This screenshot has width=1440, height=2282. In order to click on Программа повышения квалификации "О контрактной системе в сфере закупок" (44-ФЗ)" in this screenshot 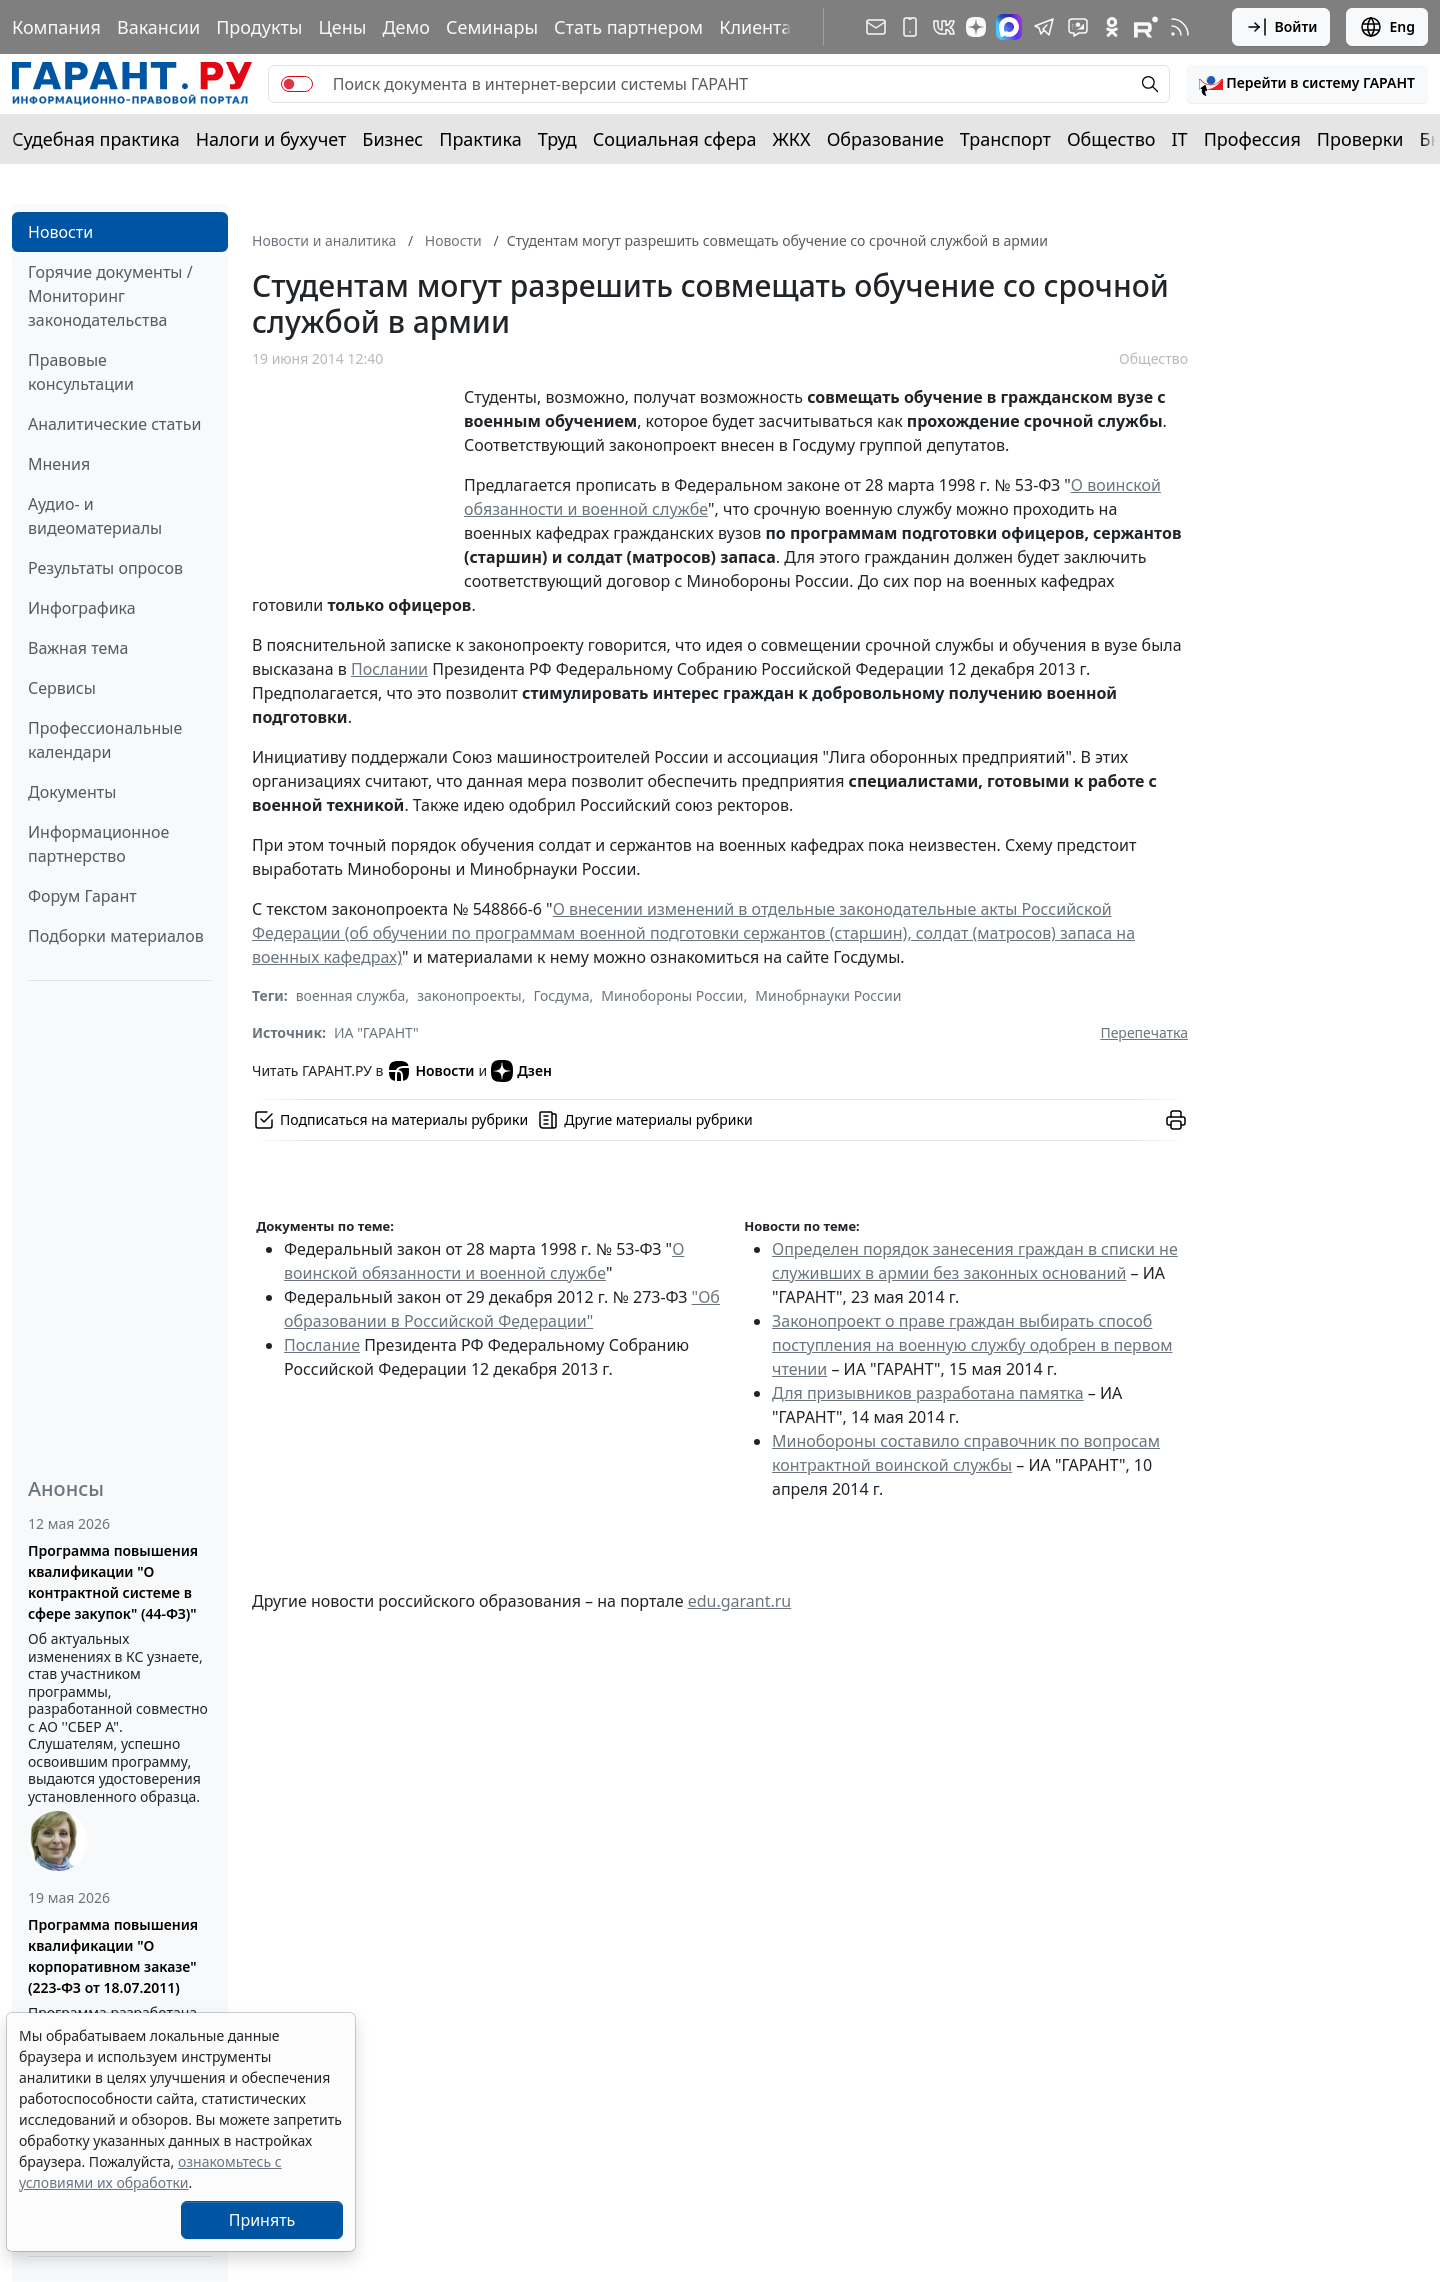, I will do `click(113, 1582)`.